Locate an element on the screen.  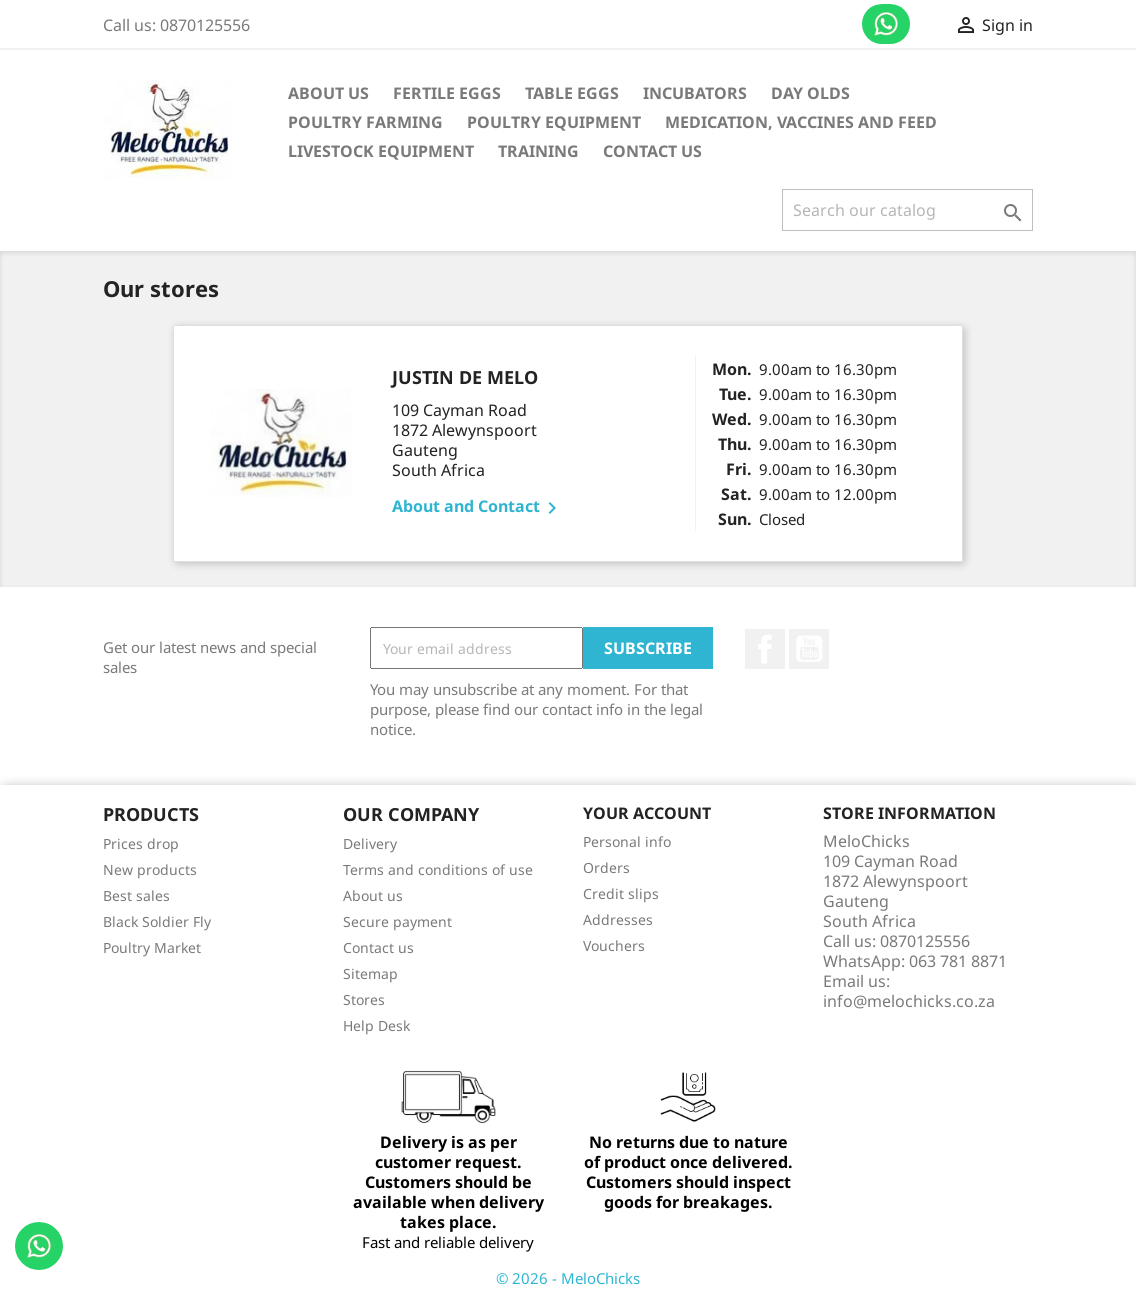
Black Soldier Fly is located at coordinates (157, 921).